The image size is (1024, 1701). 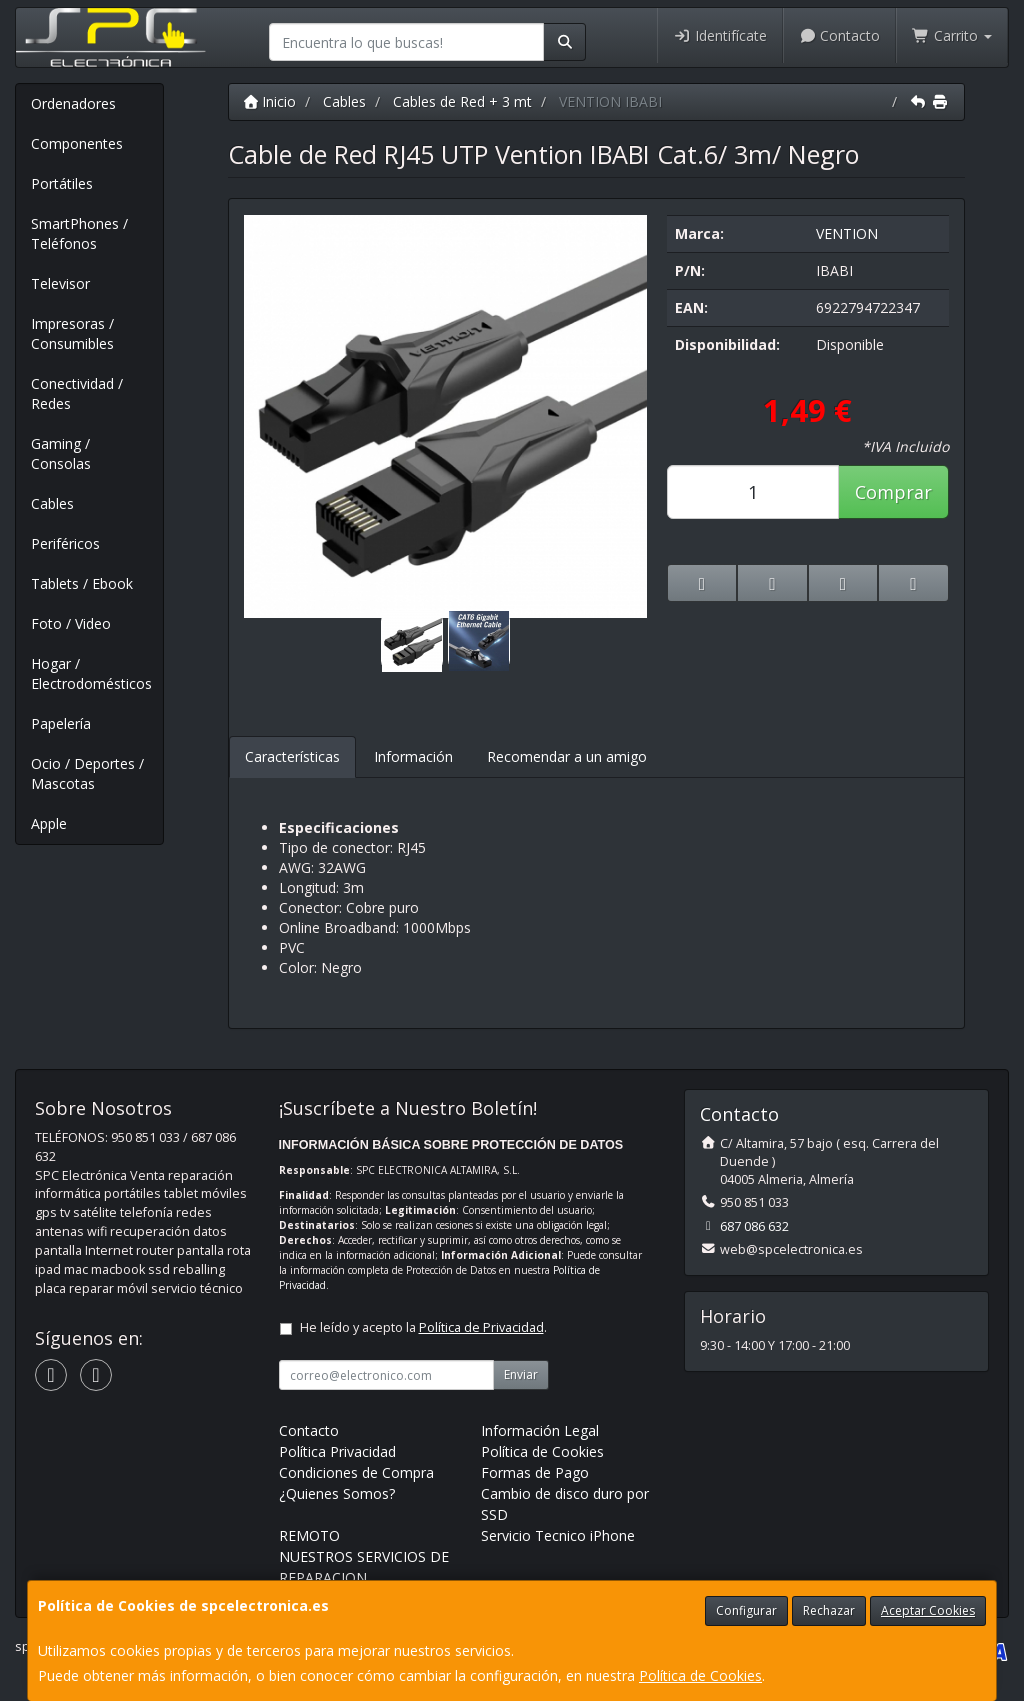 I want to click on Hogar / Electrodomésticos, so click(x=91, y=673).